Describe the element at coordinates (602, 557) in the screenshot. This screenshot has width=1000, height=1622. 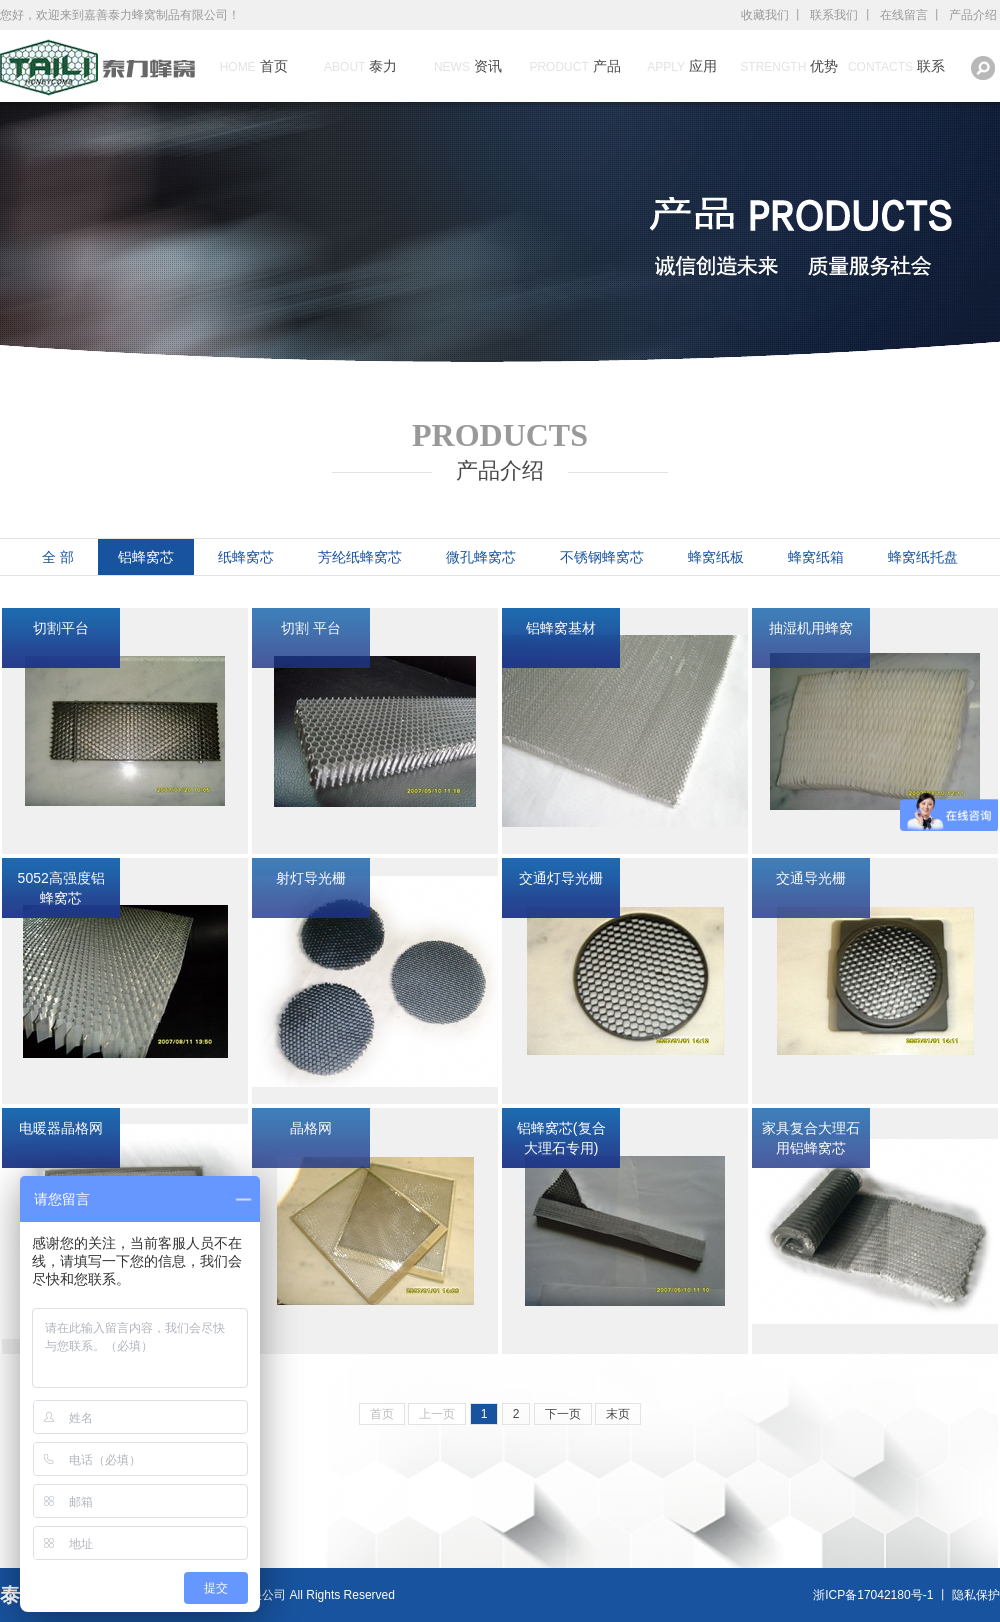
I see `不锈钢蜂窝芯` at that location.